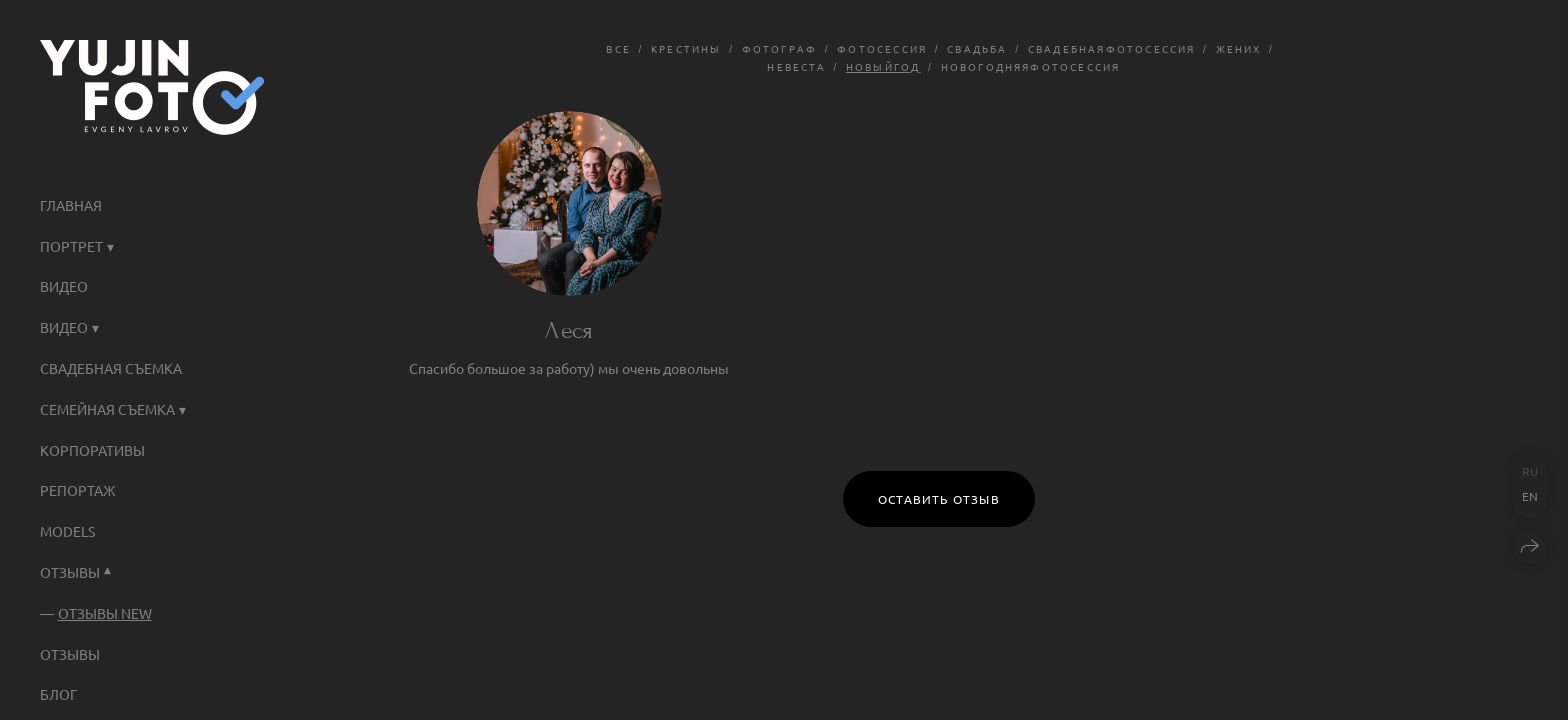  I want to click on крестины, so click(686, 48).